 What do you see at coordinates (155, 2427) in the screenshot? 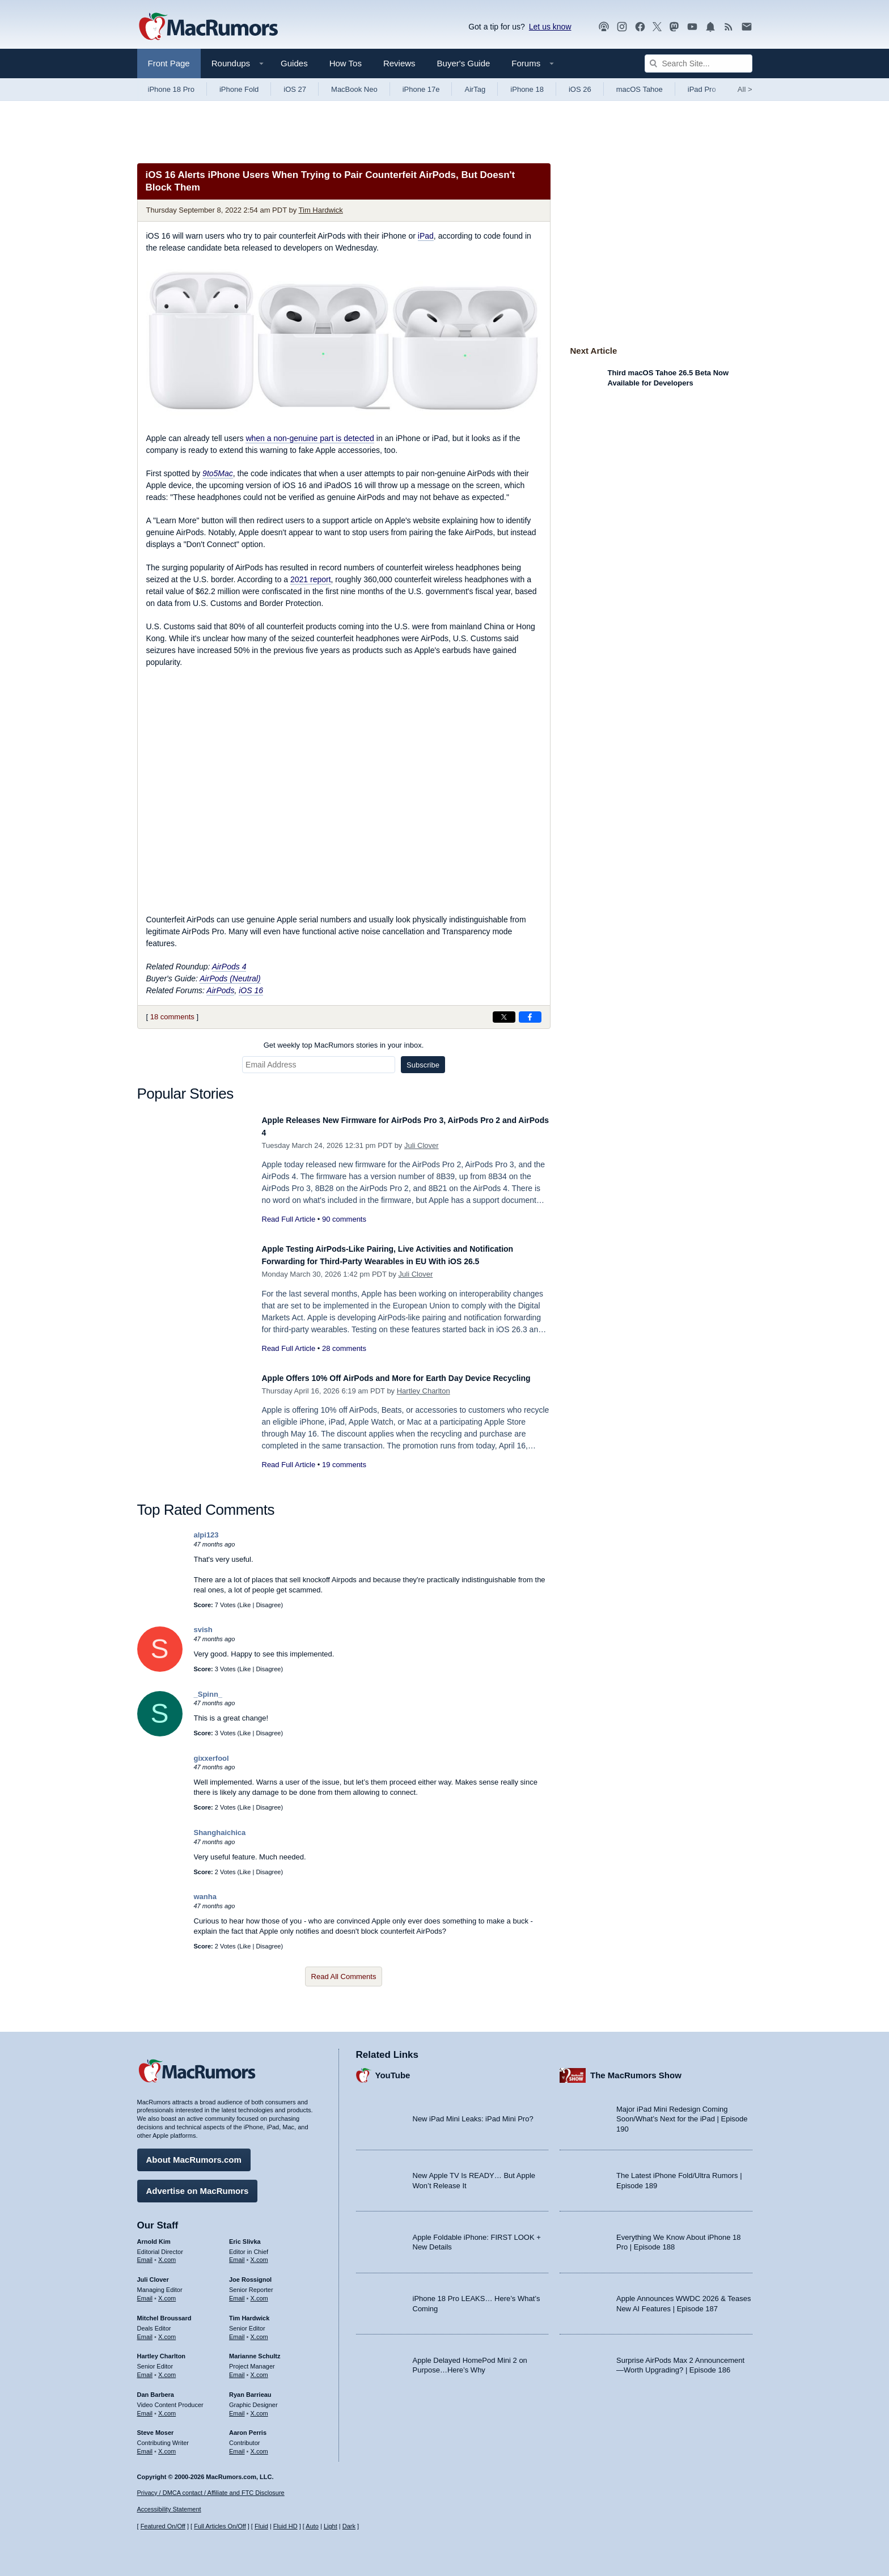
I see `Steve Moser [Steve Moser's articles]` at bounding box center [155, 2427].